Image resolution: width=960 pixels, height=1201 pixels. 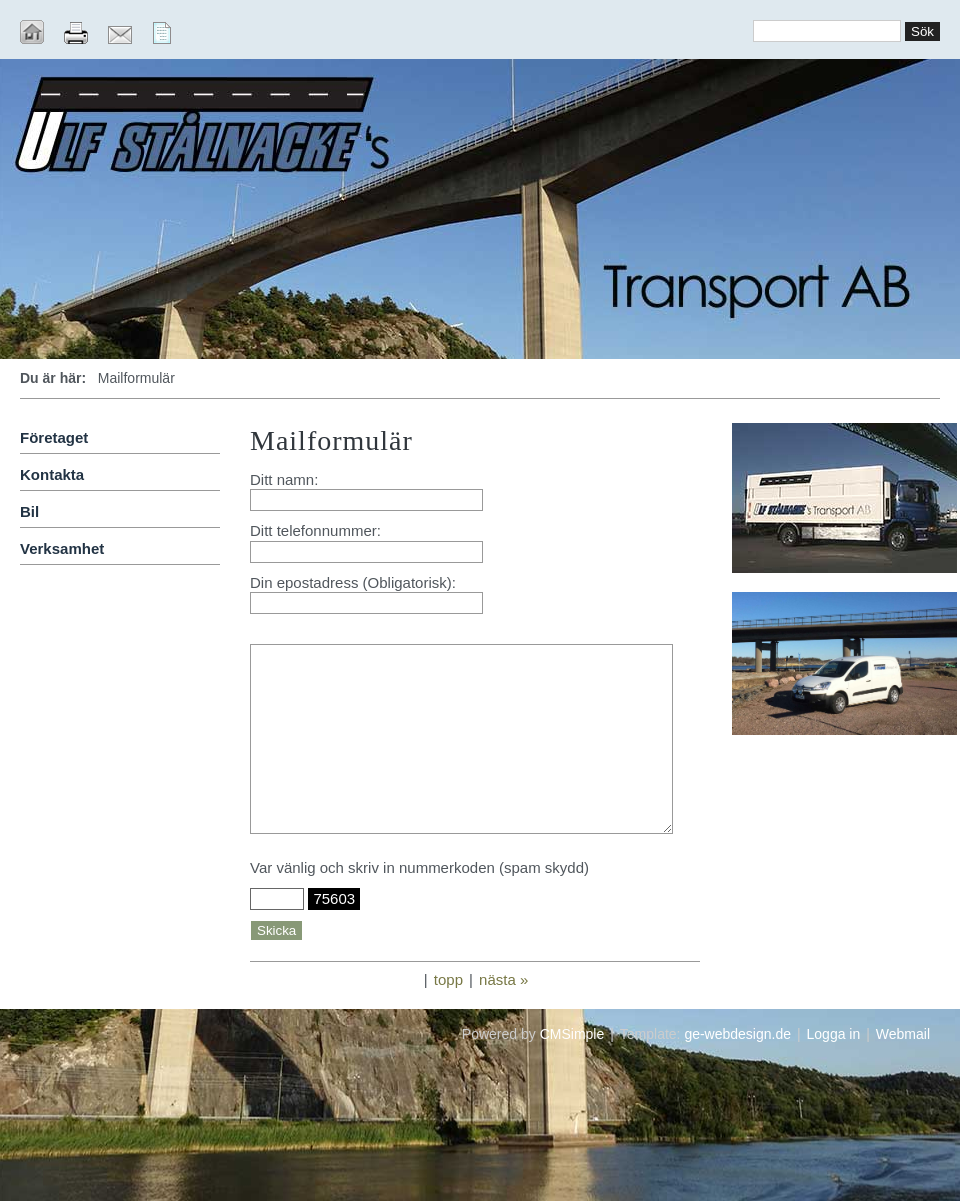 I want to click on nästa », so click(x=503, y=979).